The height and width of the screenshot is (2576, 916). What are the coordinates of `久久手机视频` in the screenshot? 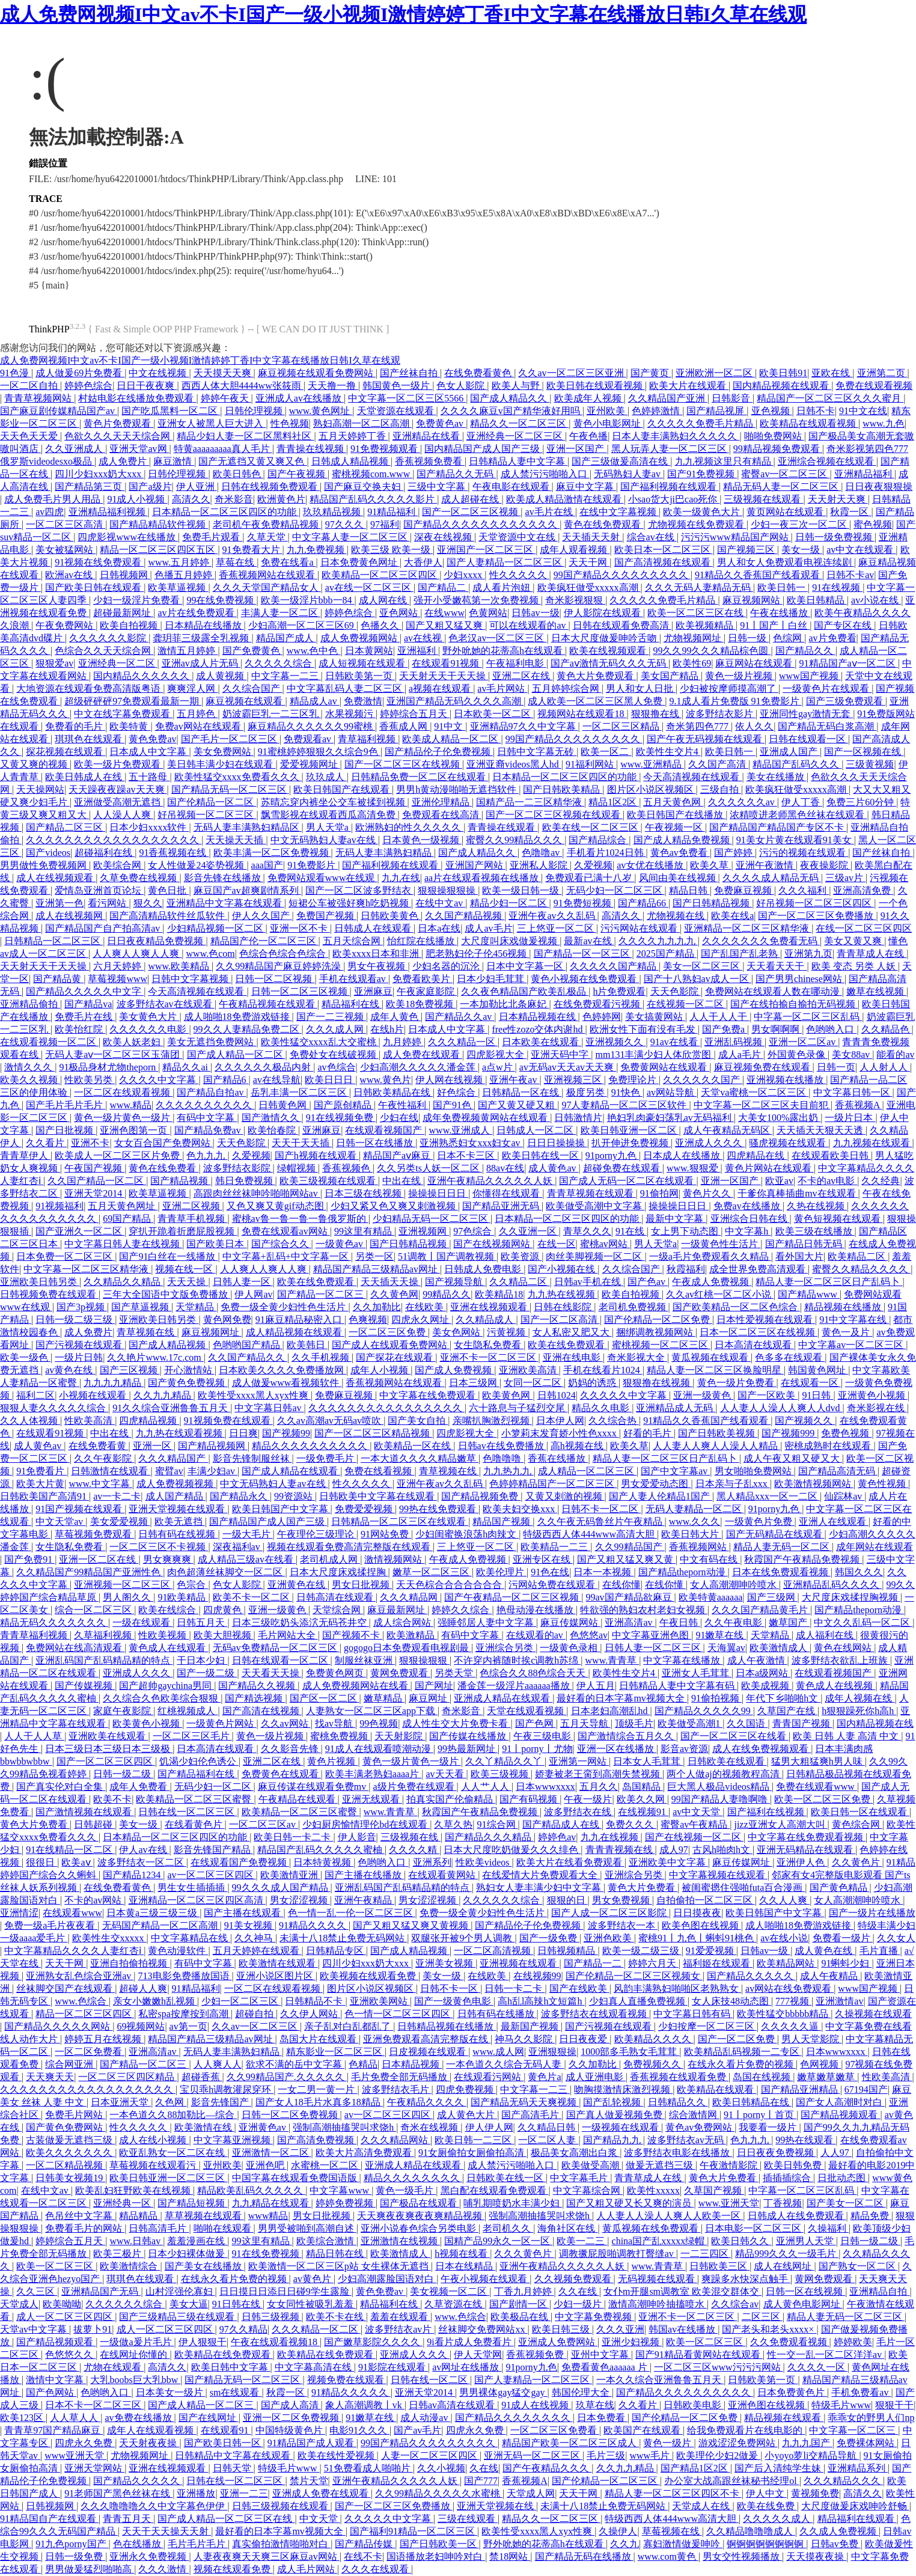 It's located at (322, 1357).